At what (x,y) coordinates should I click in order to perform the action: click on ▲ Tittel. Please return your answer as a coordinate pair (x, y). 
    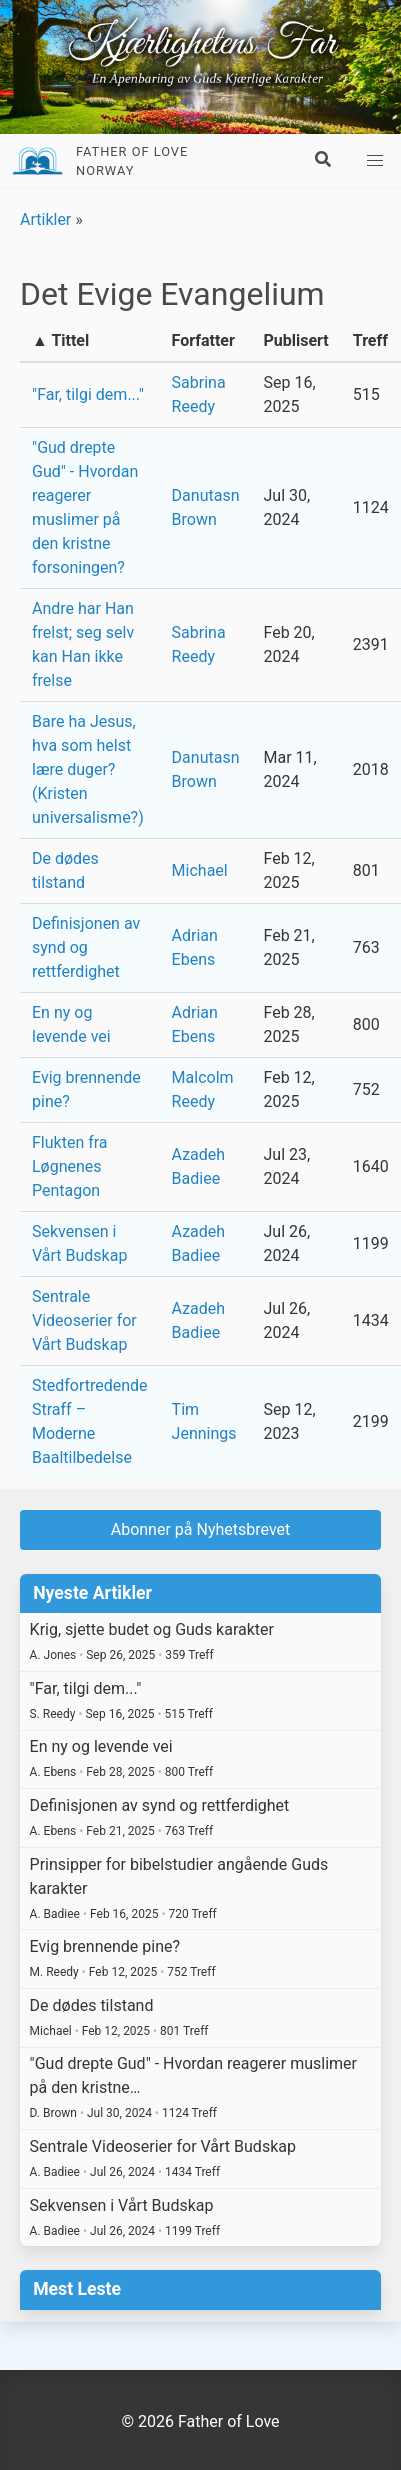
    Looking at the image, I should click on (60, 340).